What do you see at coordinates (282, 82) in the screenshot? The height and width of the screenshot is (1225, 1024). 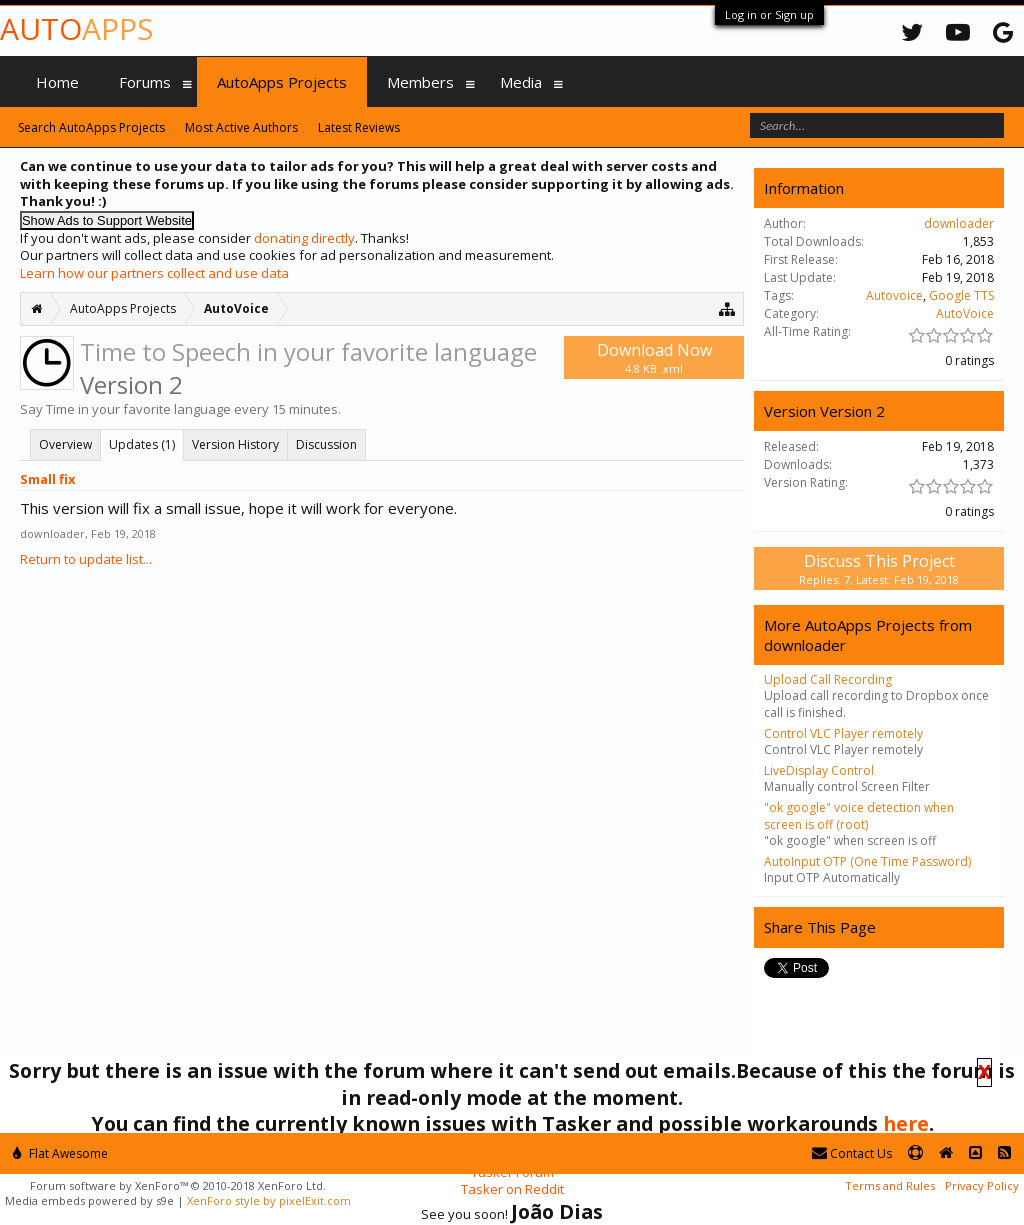 I see `AutoApps Projects` at bounding box center [282, 82].